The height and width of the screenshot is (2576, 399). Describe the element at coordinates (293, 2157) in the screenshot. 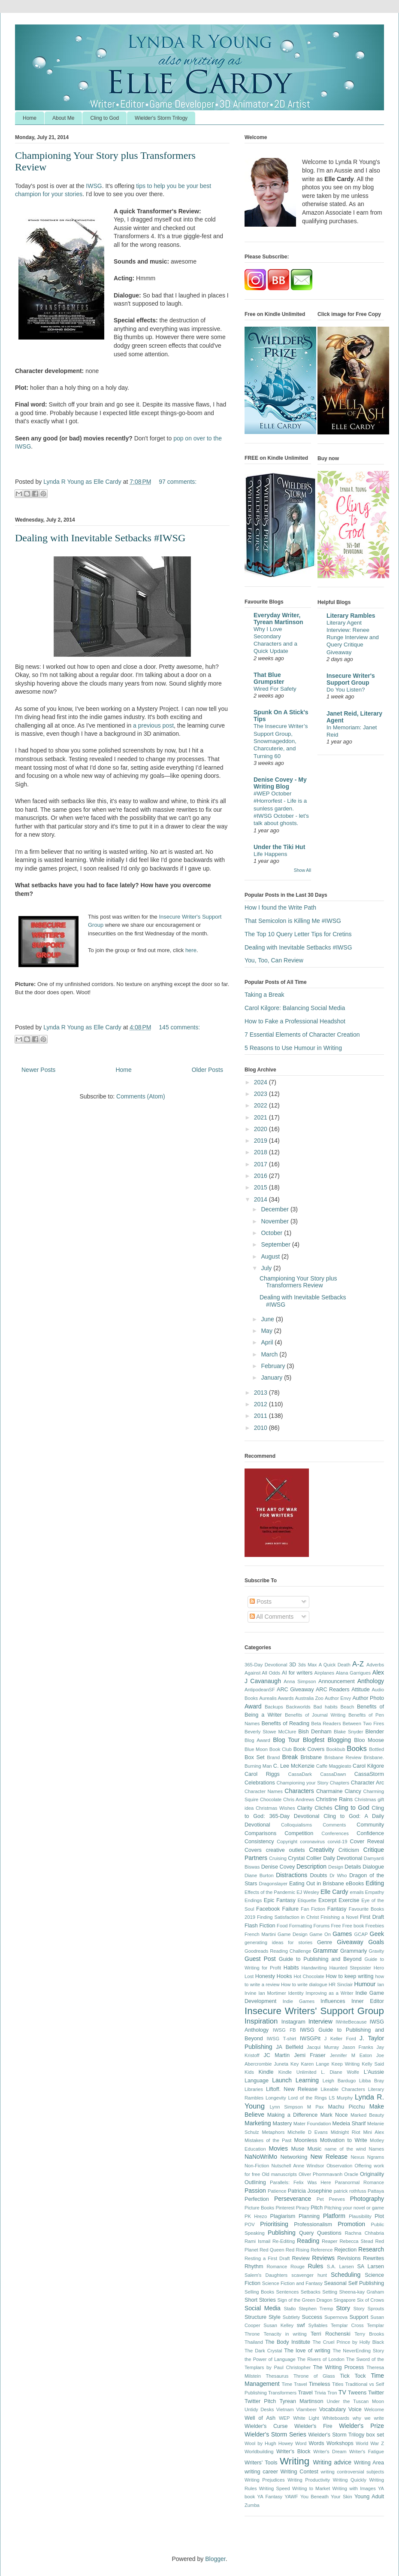

I see `Networking` at that location.